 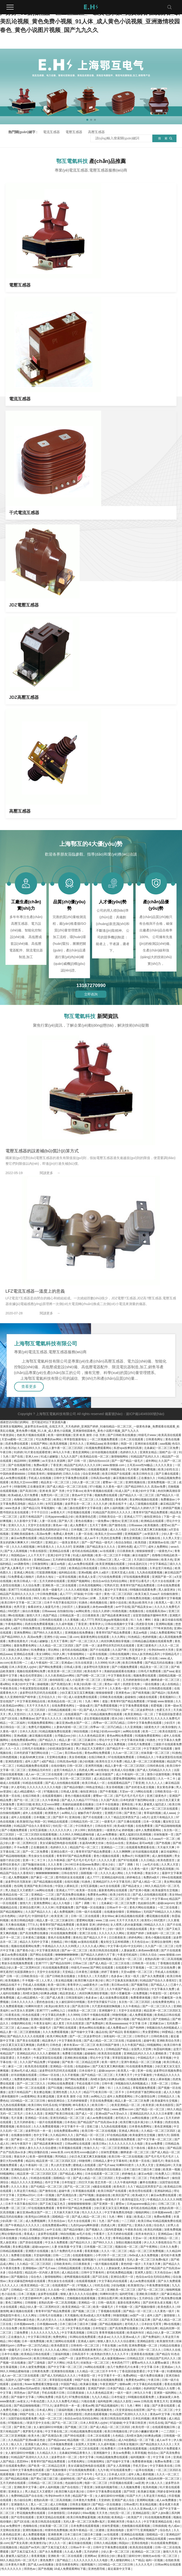 What do you see at coordinates (141, 2054) in the screenshot?
I see `全国男人天堂网` at bounding box center [141, 2054].